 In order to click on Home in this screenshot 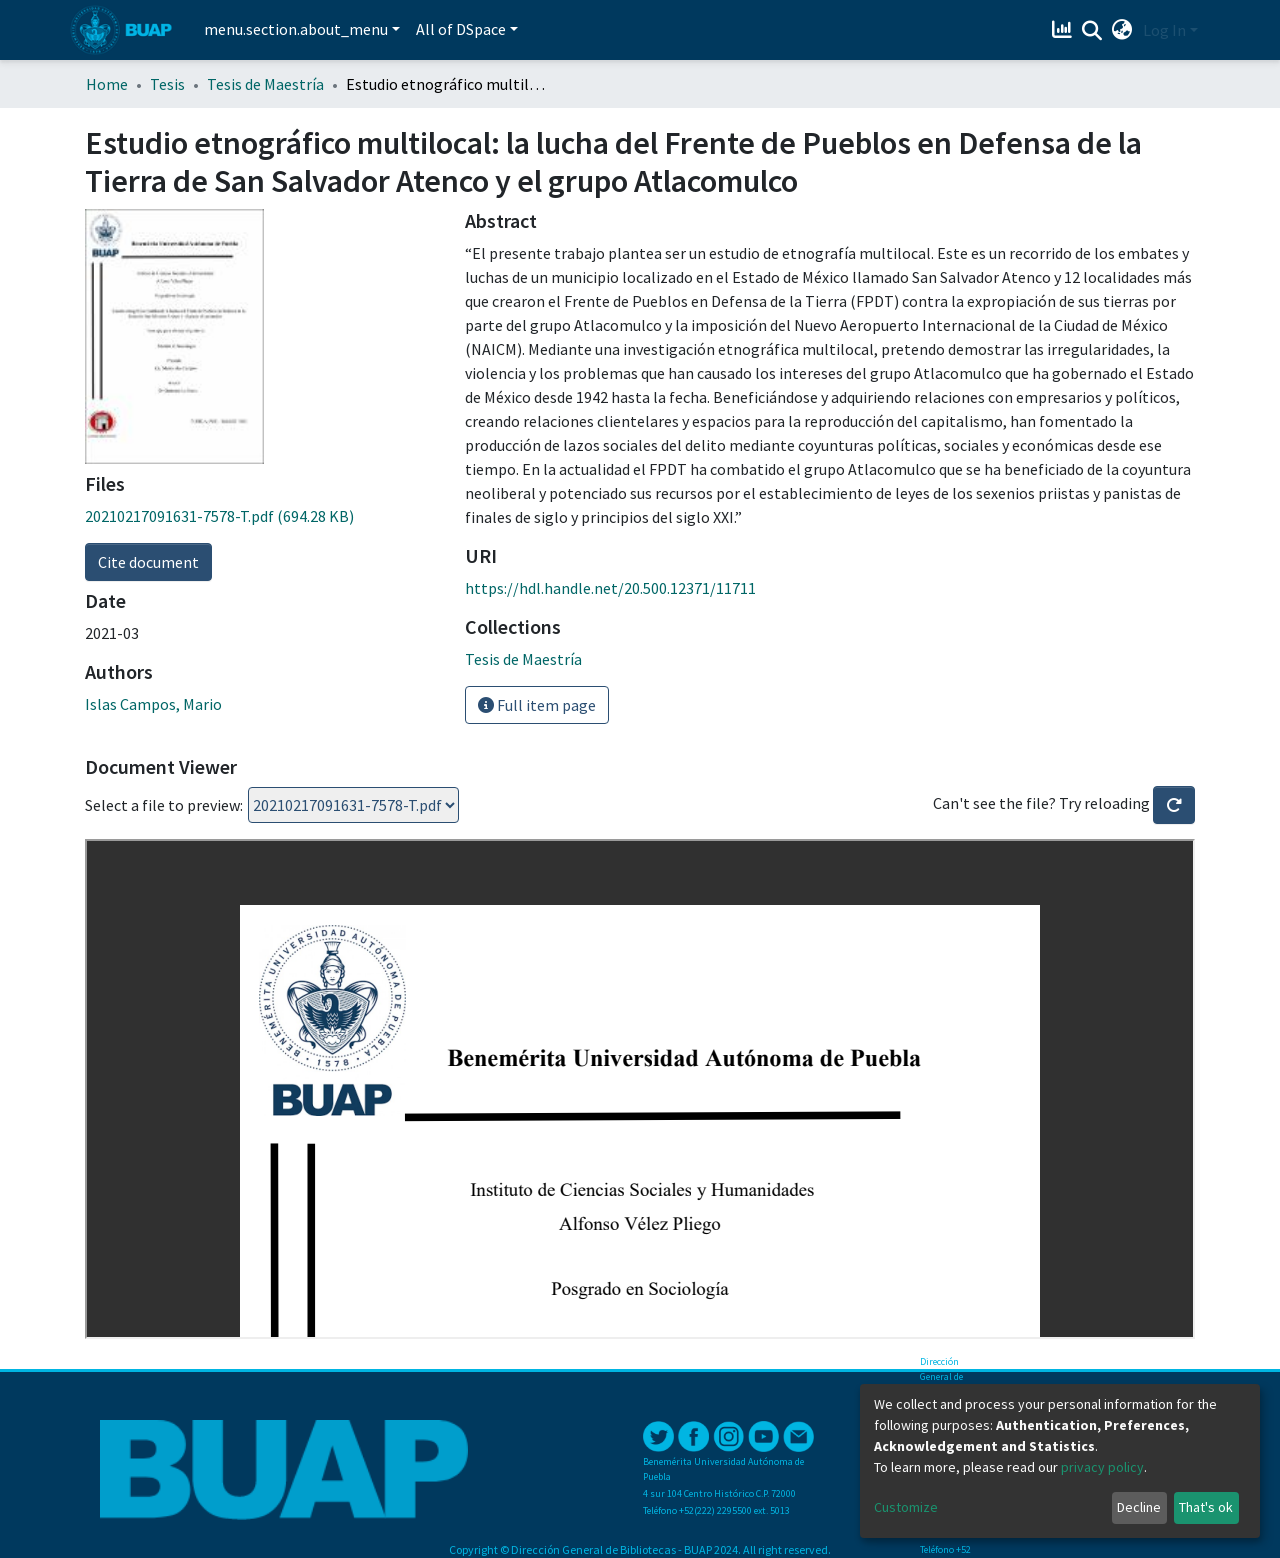, I will do `click(107, 84)`.